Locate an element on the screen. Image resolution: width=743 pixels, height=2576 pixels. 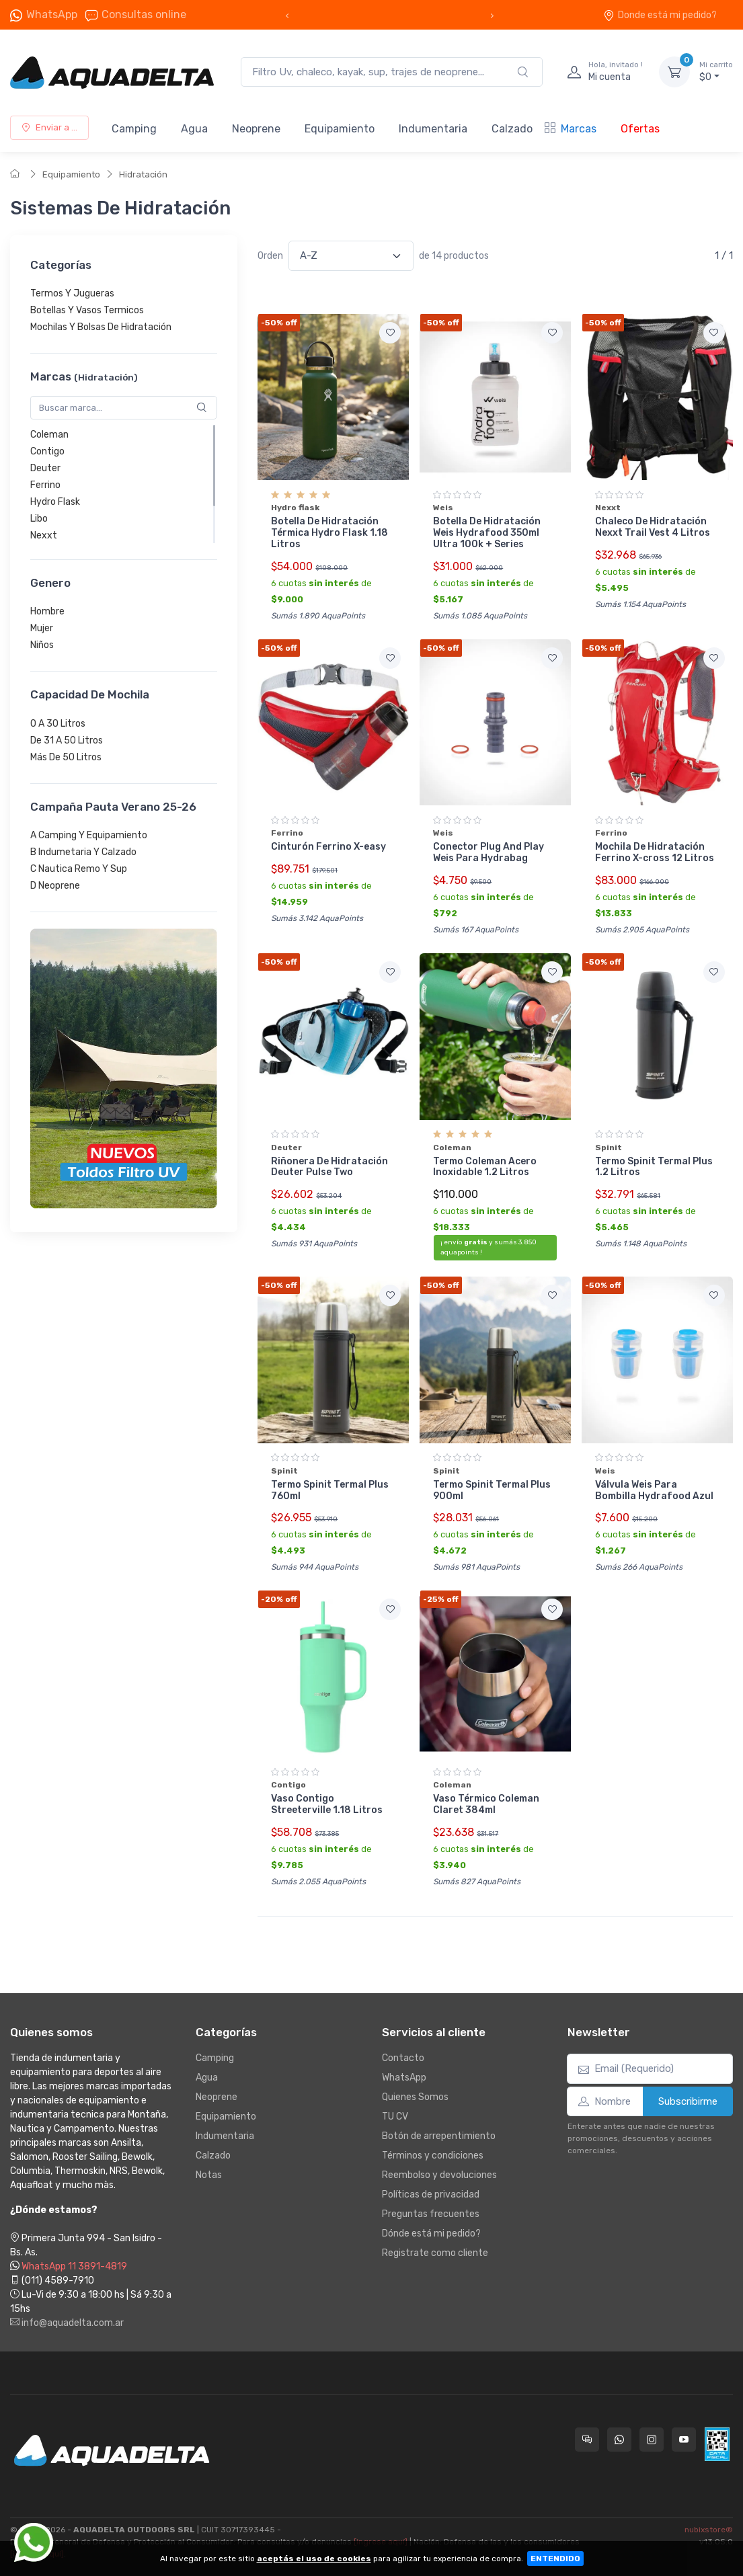
Agua is located at coordinates (194, 128).